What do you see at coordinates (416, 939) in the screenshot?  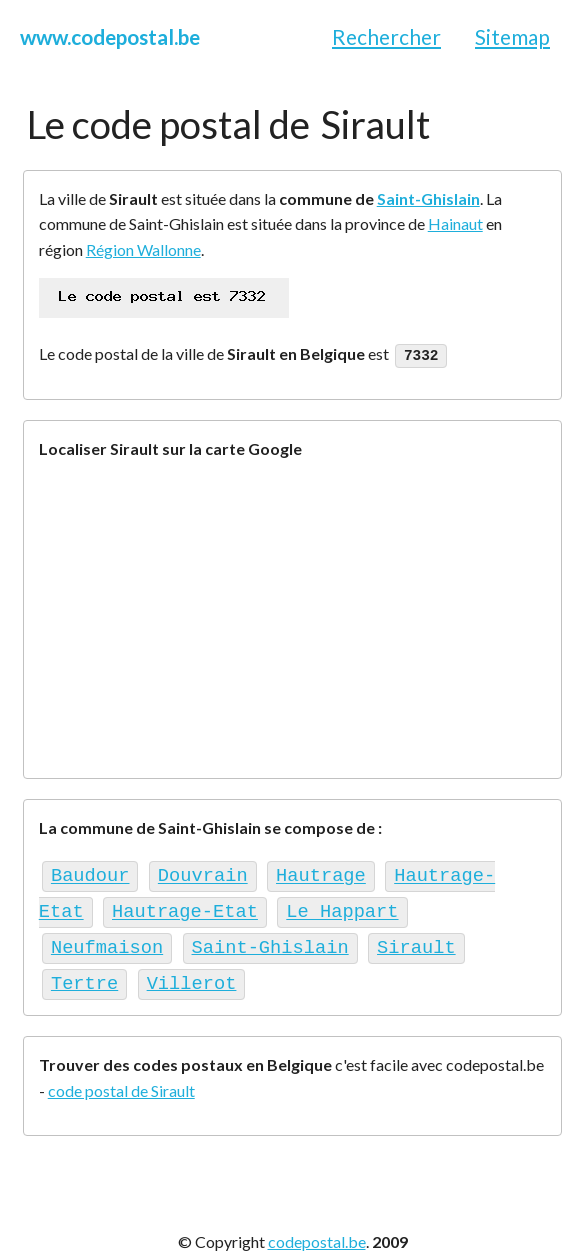 I see `Sirault` at bounding box center [416, 939].